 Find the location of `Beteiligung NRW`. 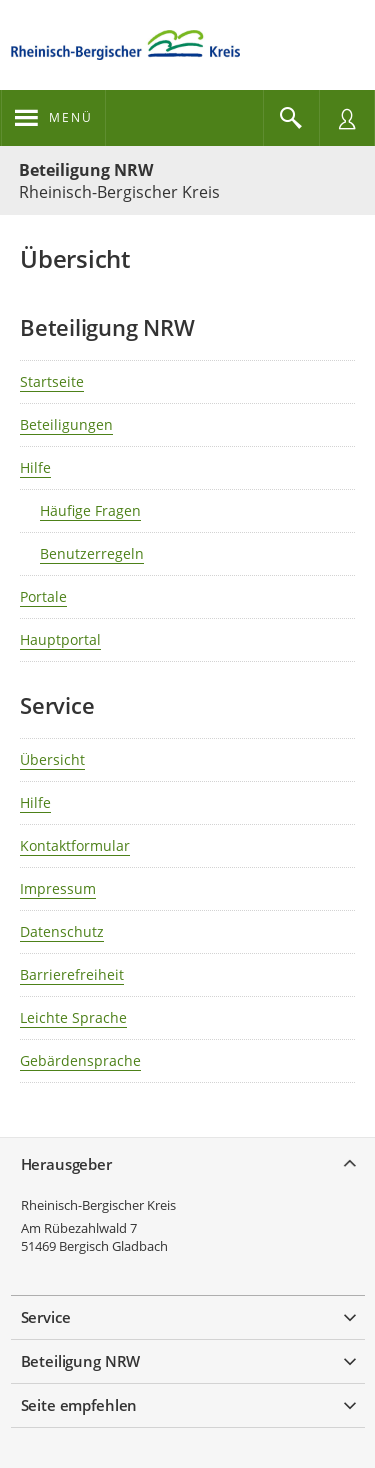

Beteiligung NRW is located at coordinates (86, 170).